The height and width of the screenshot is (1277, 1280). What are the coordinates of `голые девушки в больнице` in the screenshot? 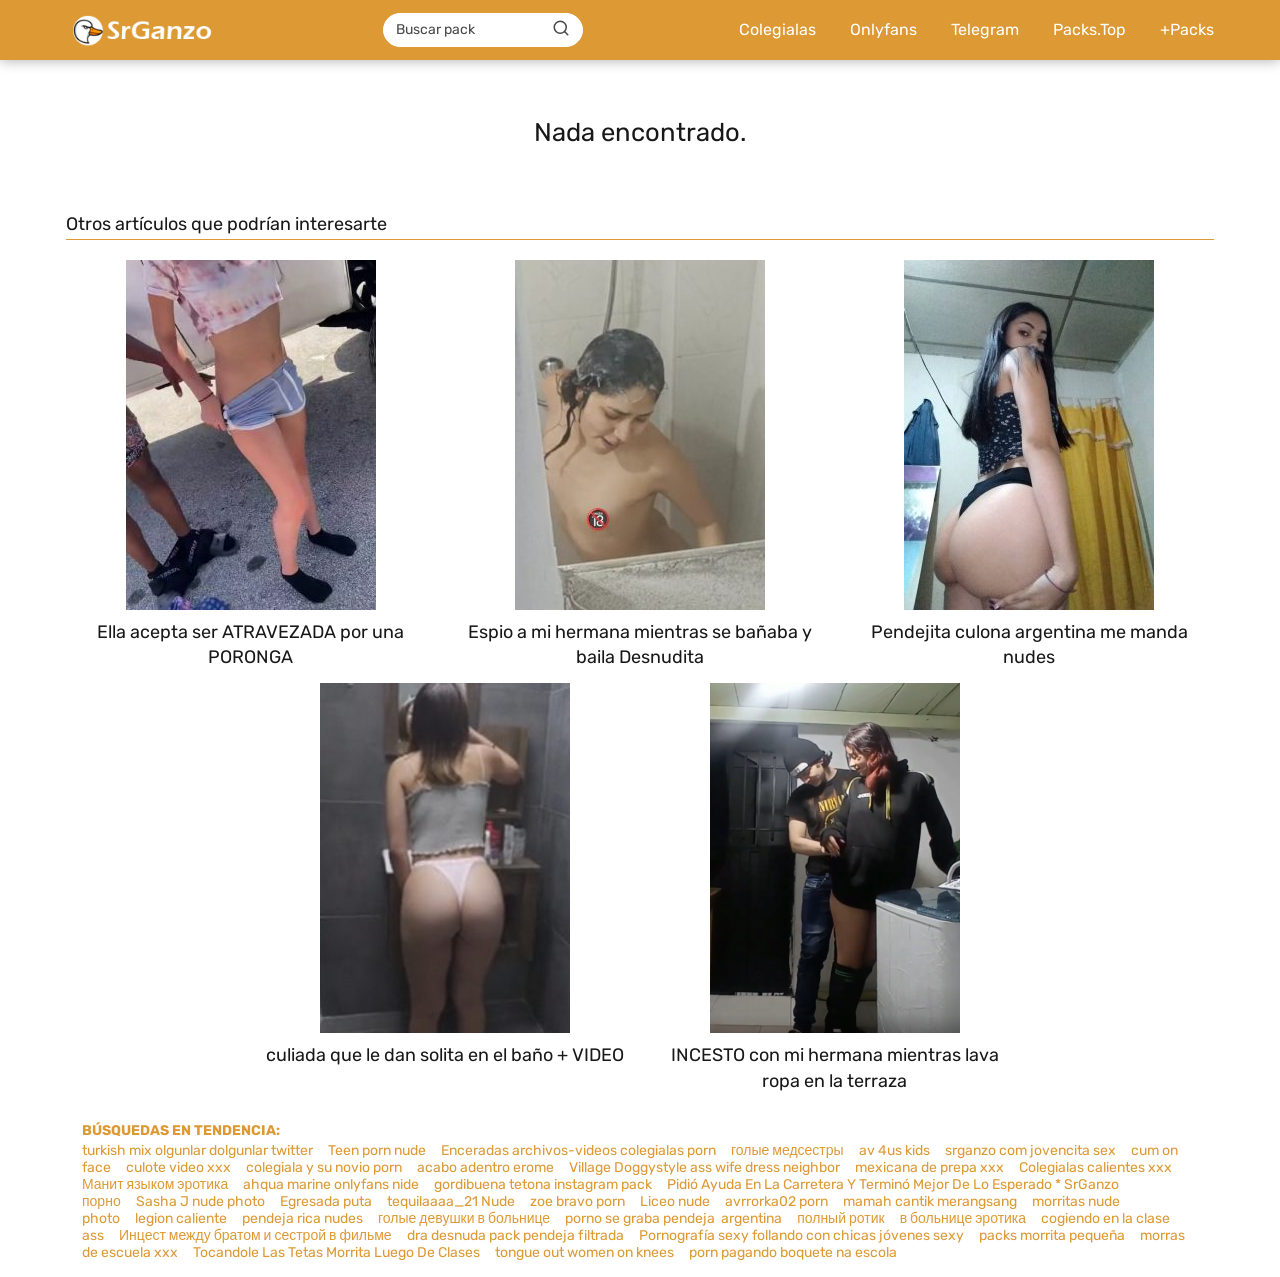 It's located at (464, 1218).